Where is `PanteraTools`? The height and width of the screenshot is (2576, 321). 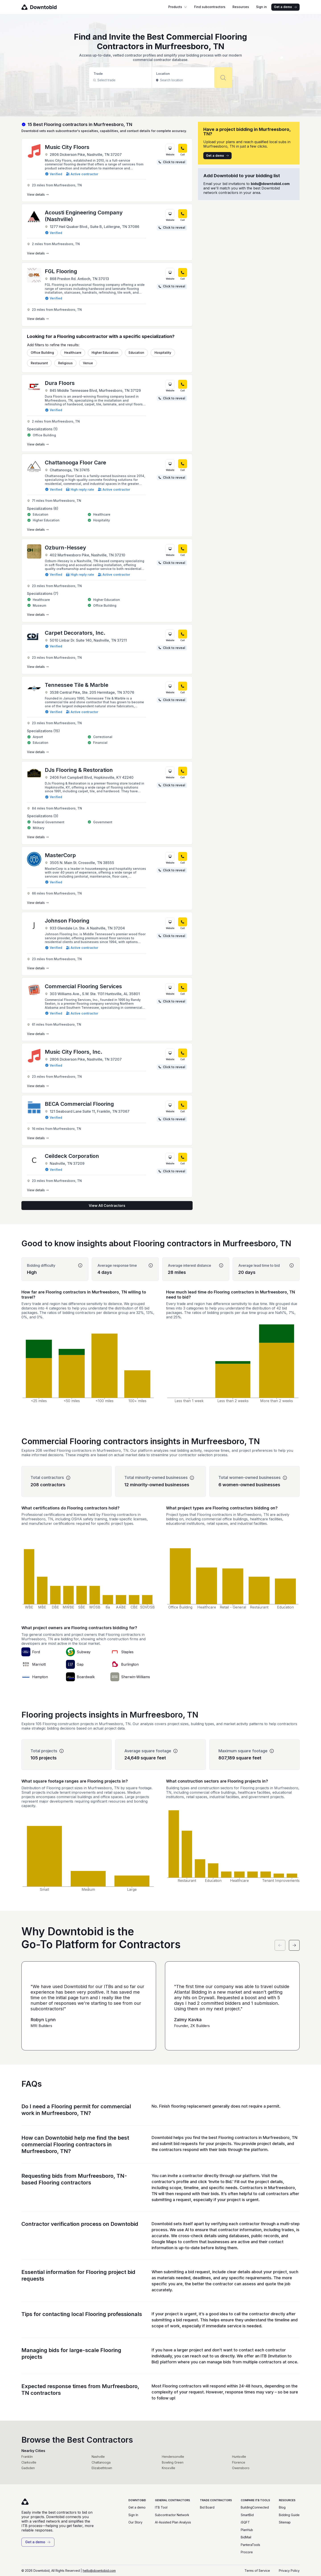
PanteraTools is located at coordinates (250, 2545).